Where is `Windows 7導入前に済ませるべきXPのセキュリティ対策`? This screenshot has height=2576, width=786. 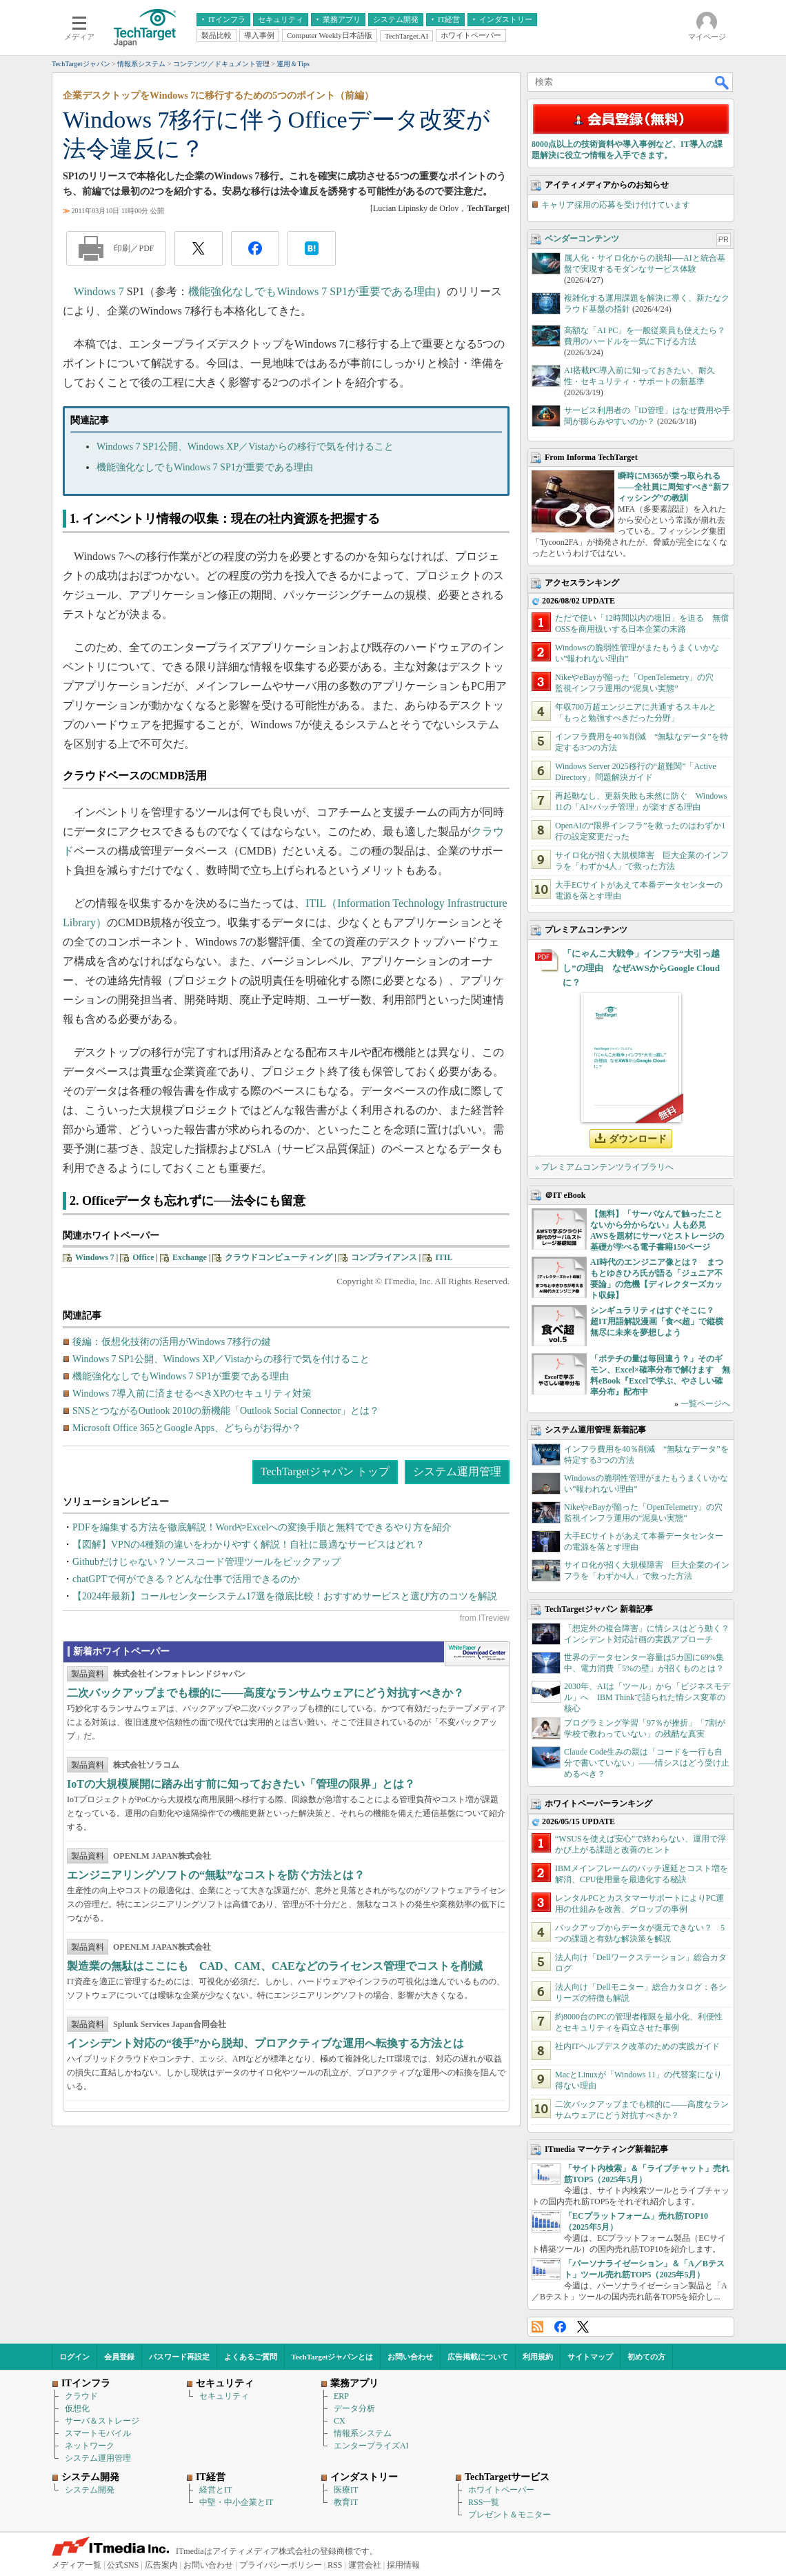
Windows 7導入前に済ませるべきXPのセキュリティ対策 is located at coordinates (192, 1393).